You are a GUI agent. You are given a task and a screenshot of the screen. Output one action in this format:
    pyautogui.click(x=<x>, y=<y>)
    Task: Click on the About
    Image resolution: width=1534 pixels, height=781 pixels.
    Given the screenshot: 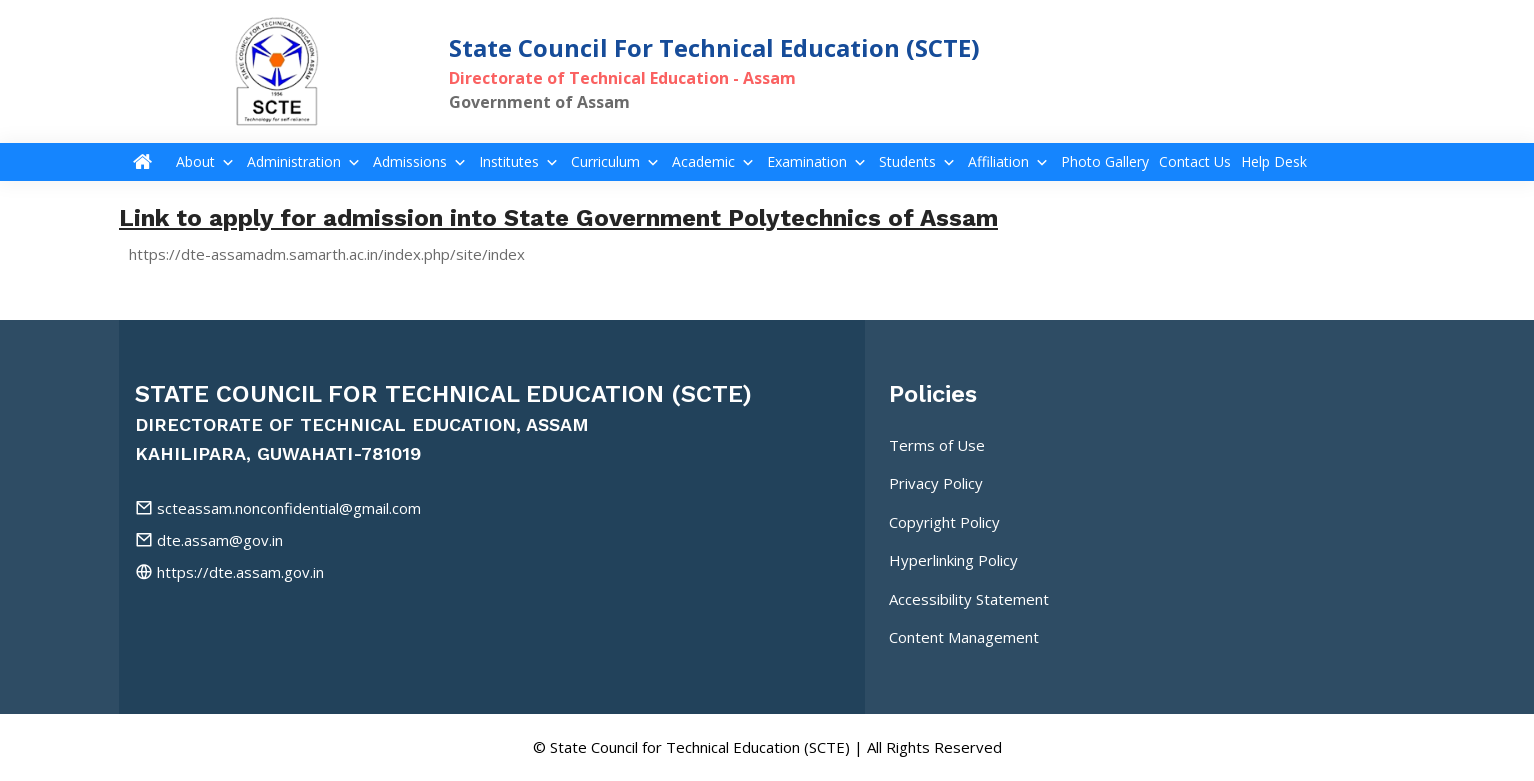 What is the action you would take?
    pyautogui.click(x=206, y=162)
    